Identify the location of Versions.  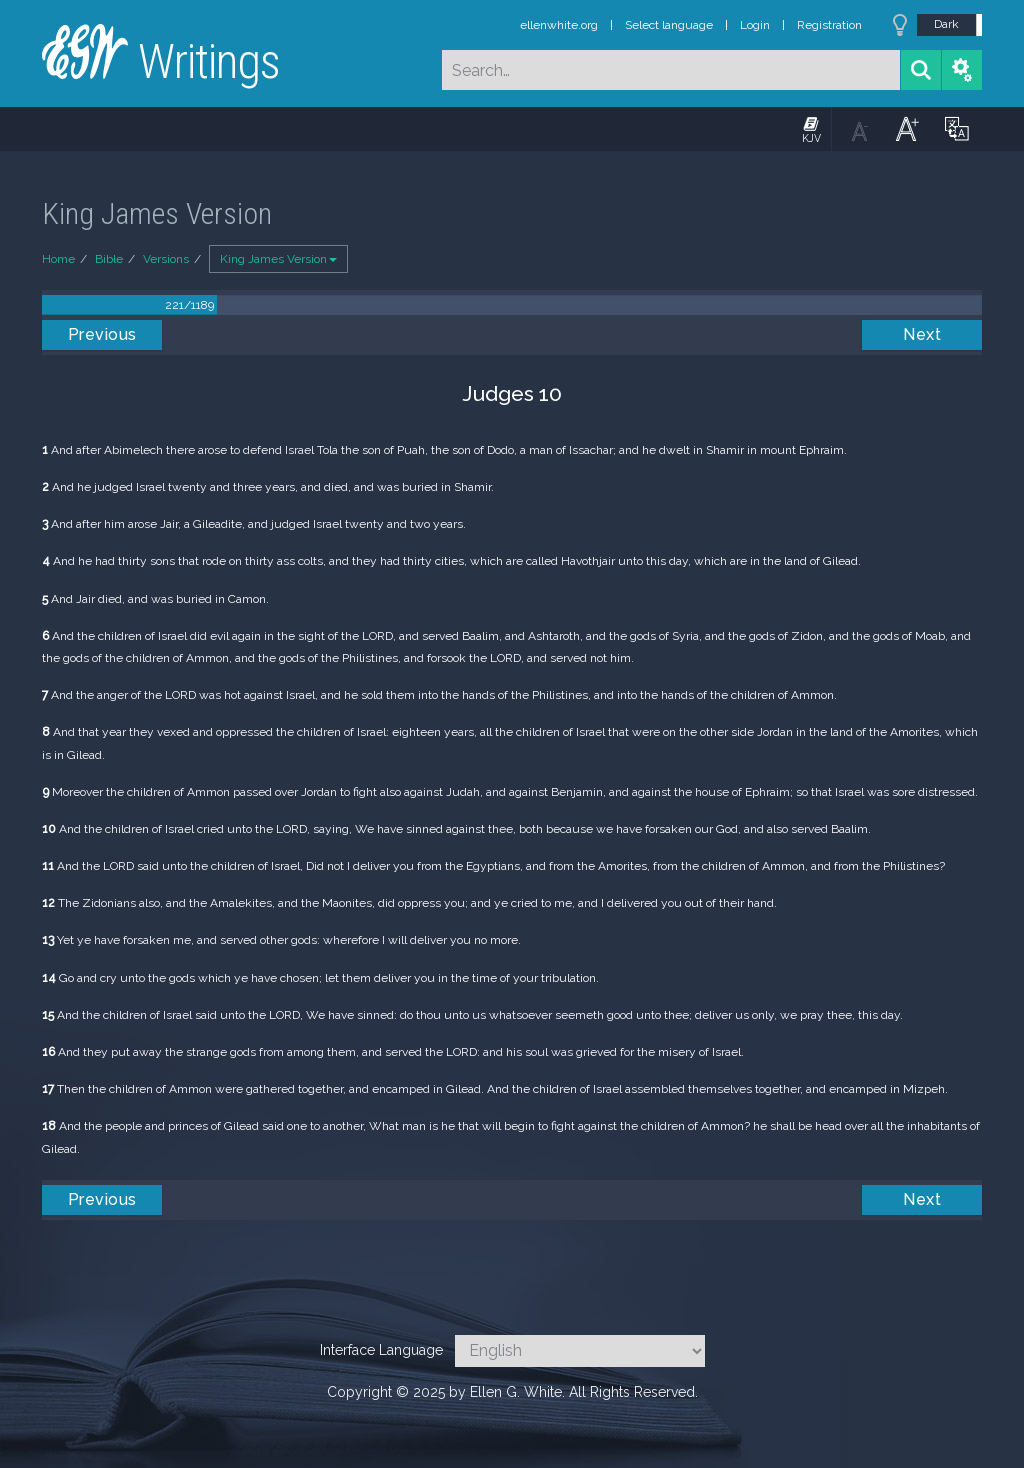
(166, 259).